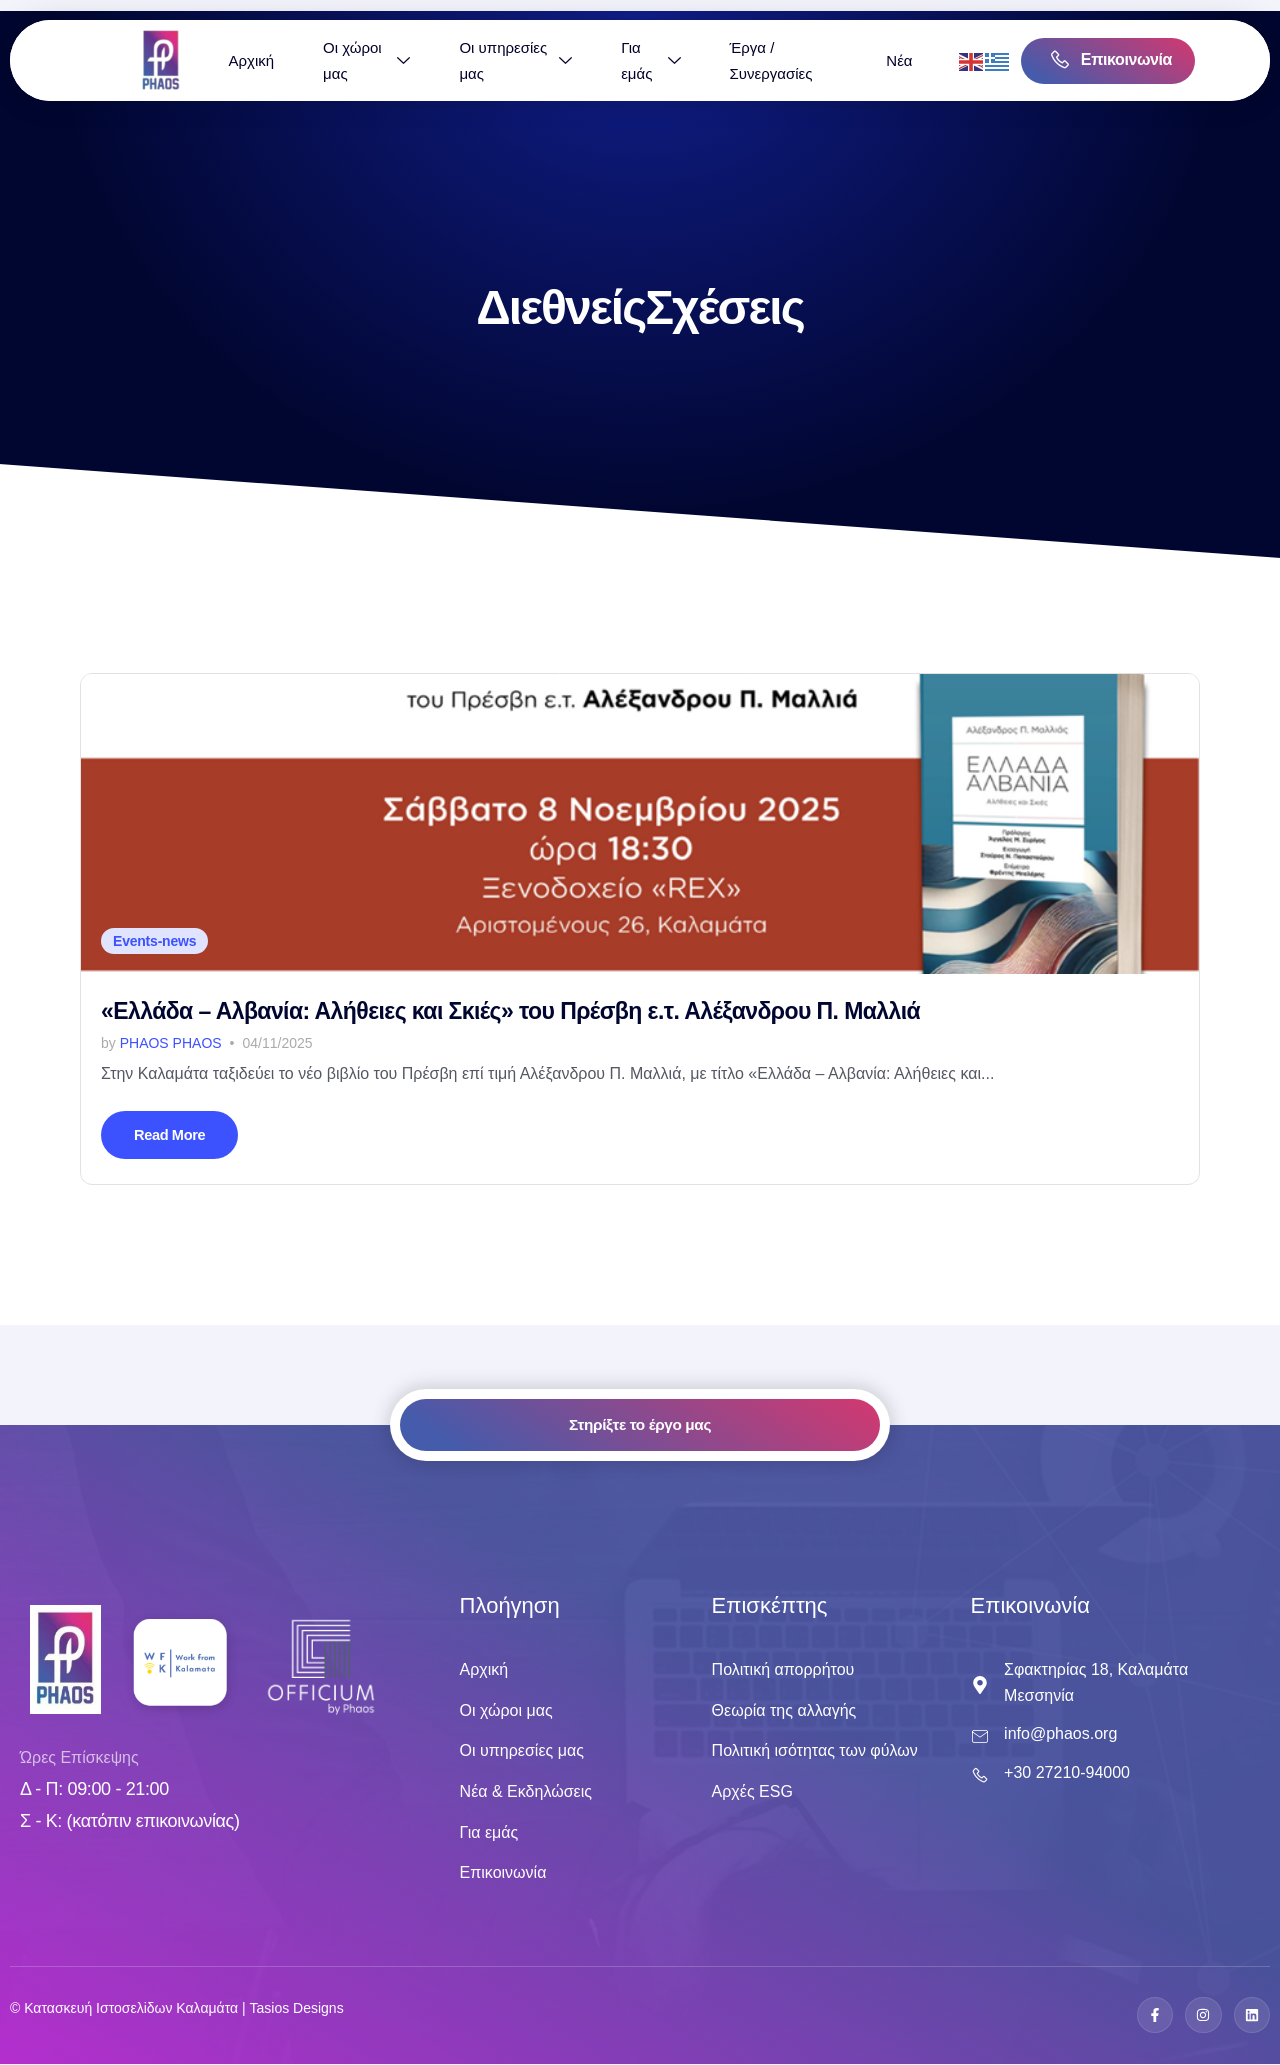 The width and height of the screenshot is (1280, 2065). Describe the element at coordinates (965, 60) in the screenshot. I see `Νέα` at that location.